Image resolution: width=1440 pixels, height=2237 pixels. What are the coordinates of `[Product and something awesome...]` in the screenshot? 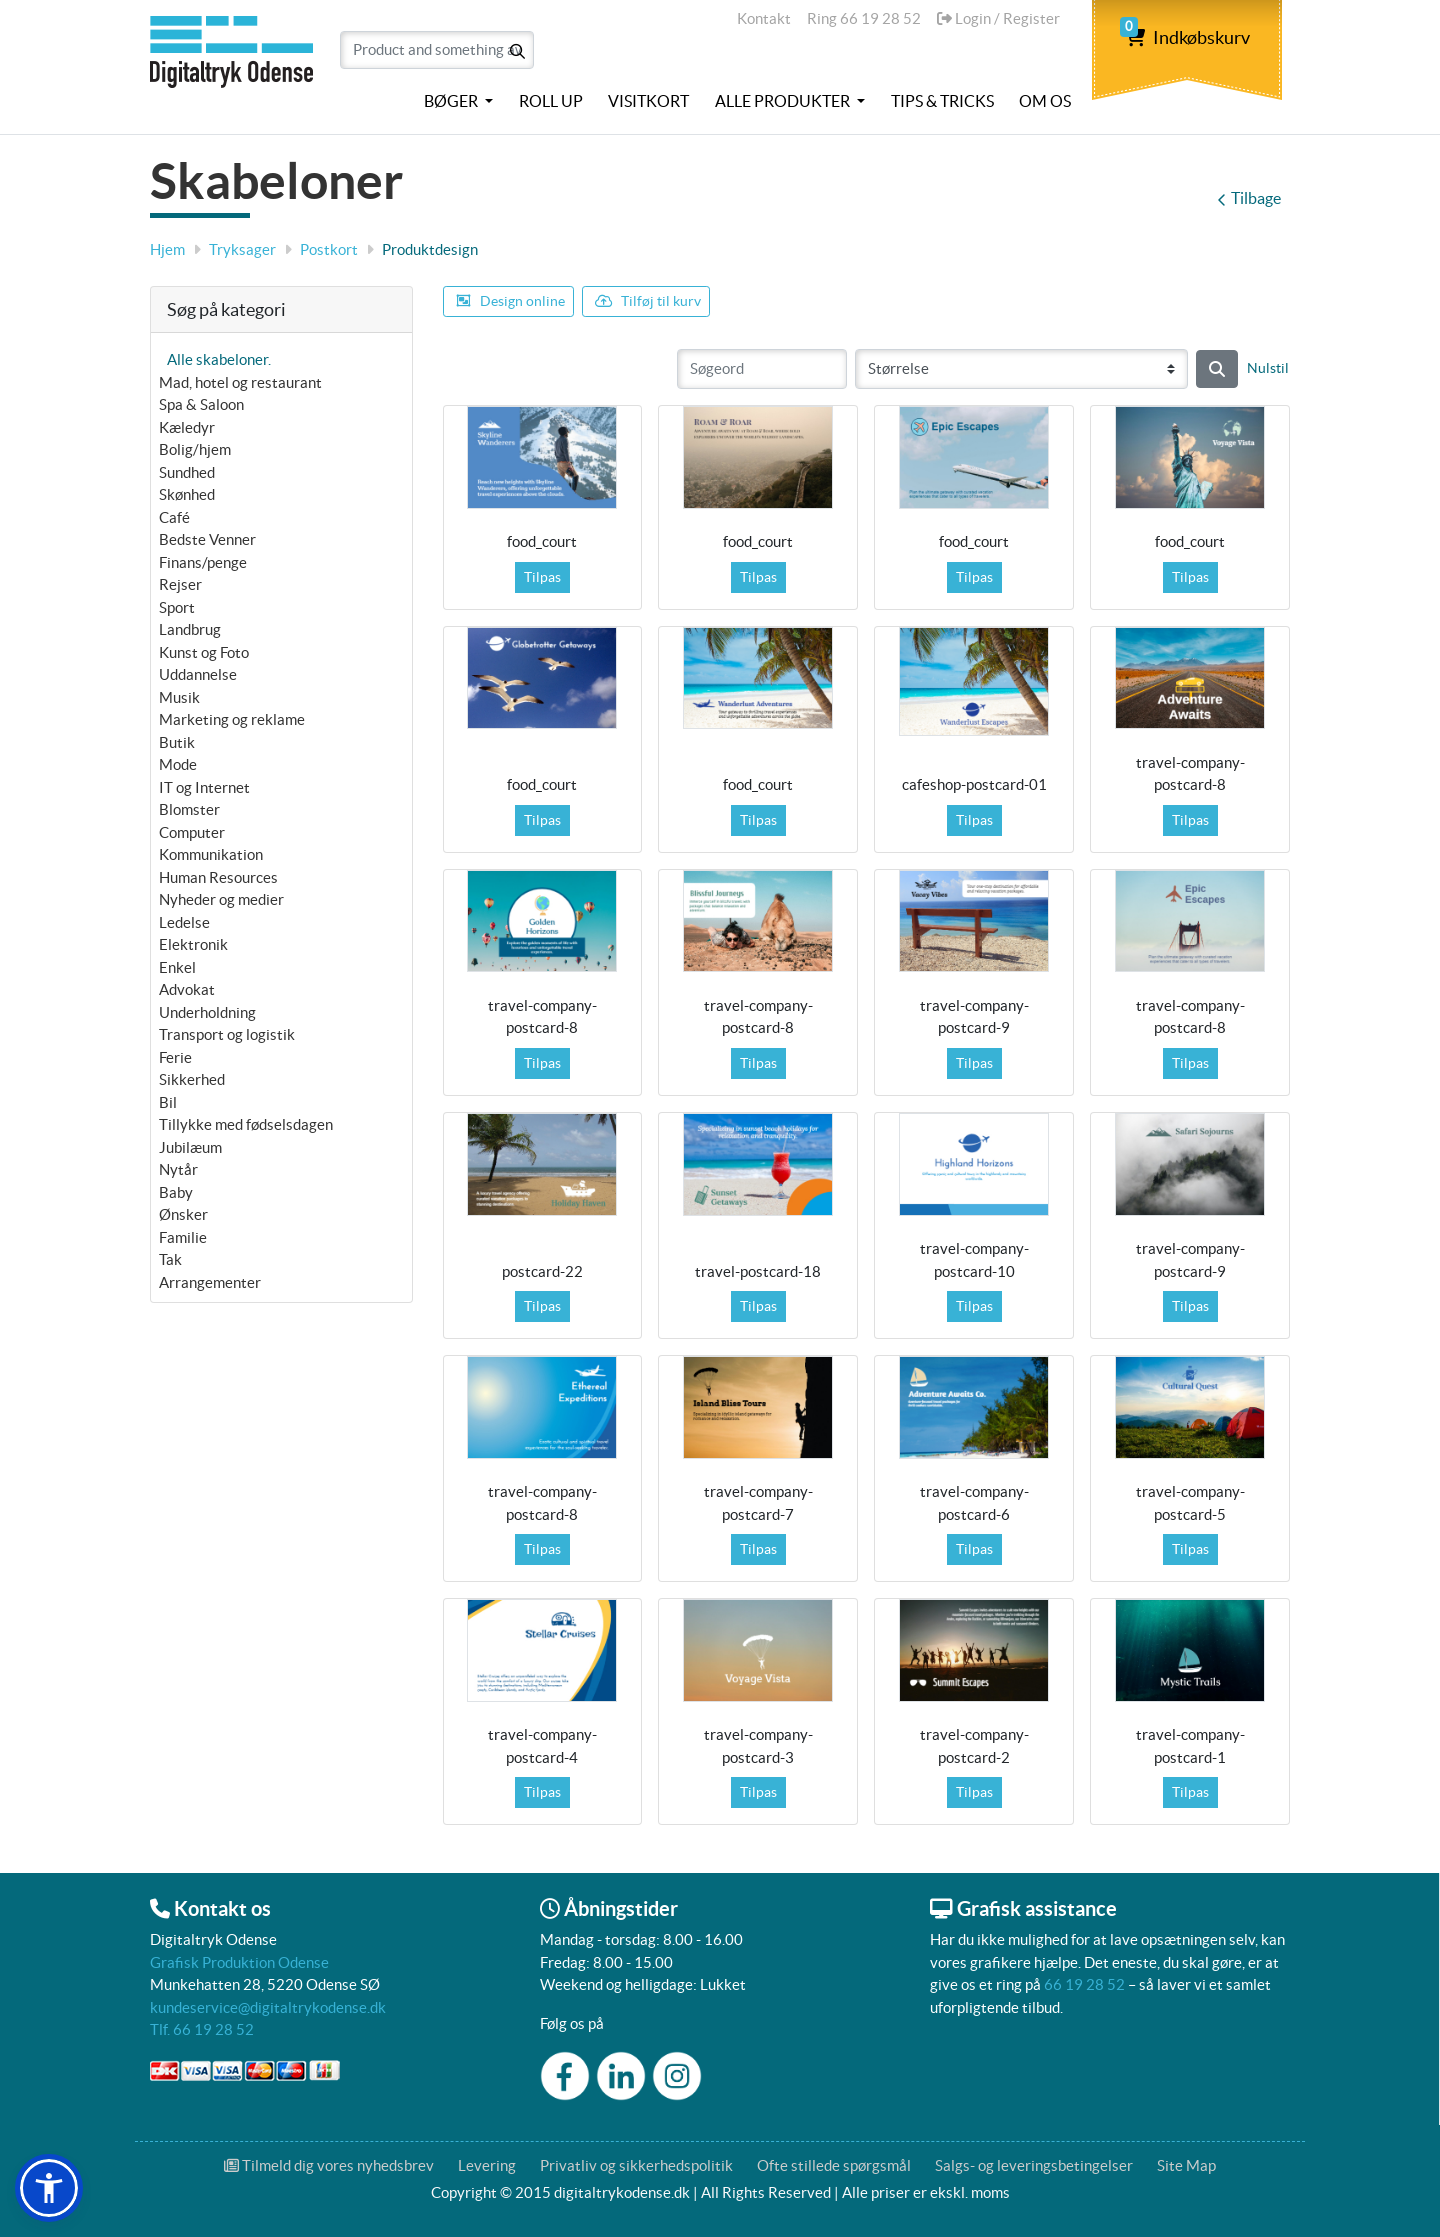 It's located at (437, 50).